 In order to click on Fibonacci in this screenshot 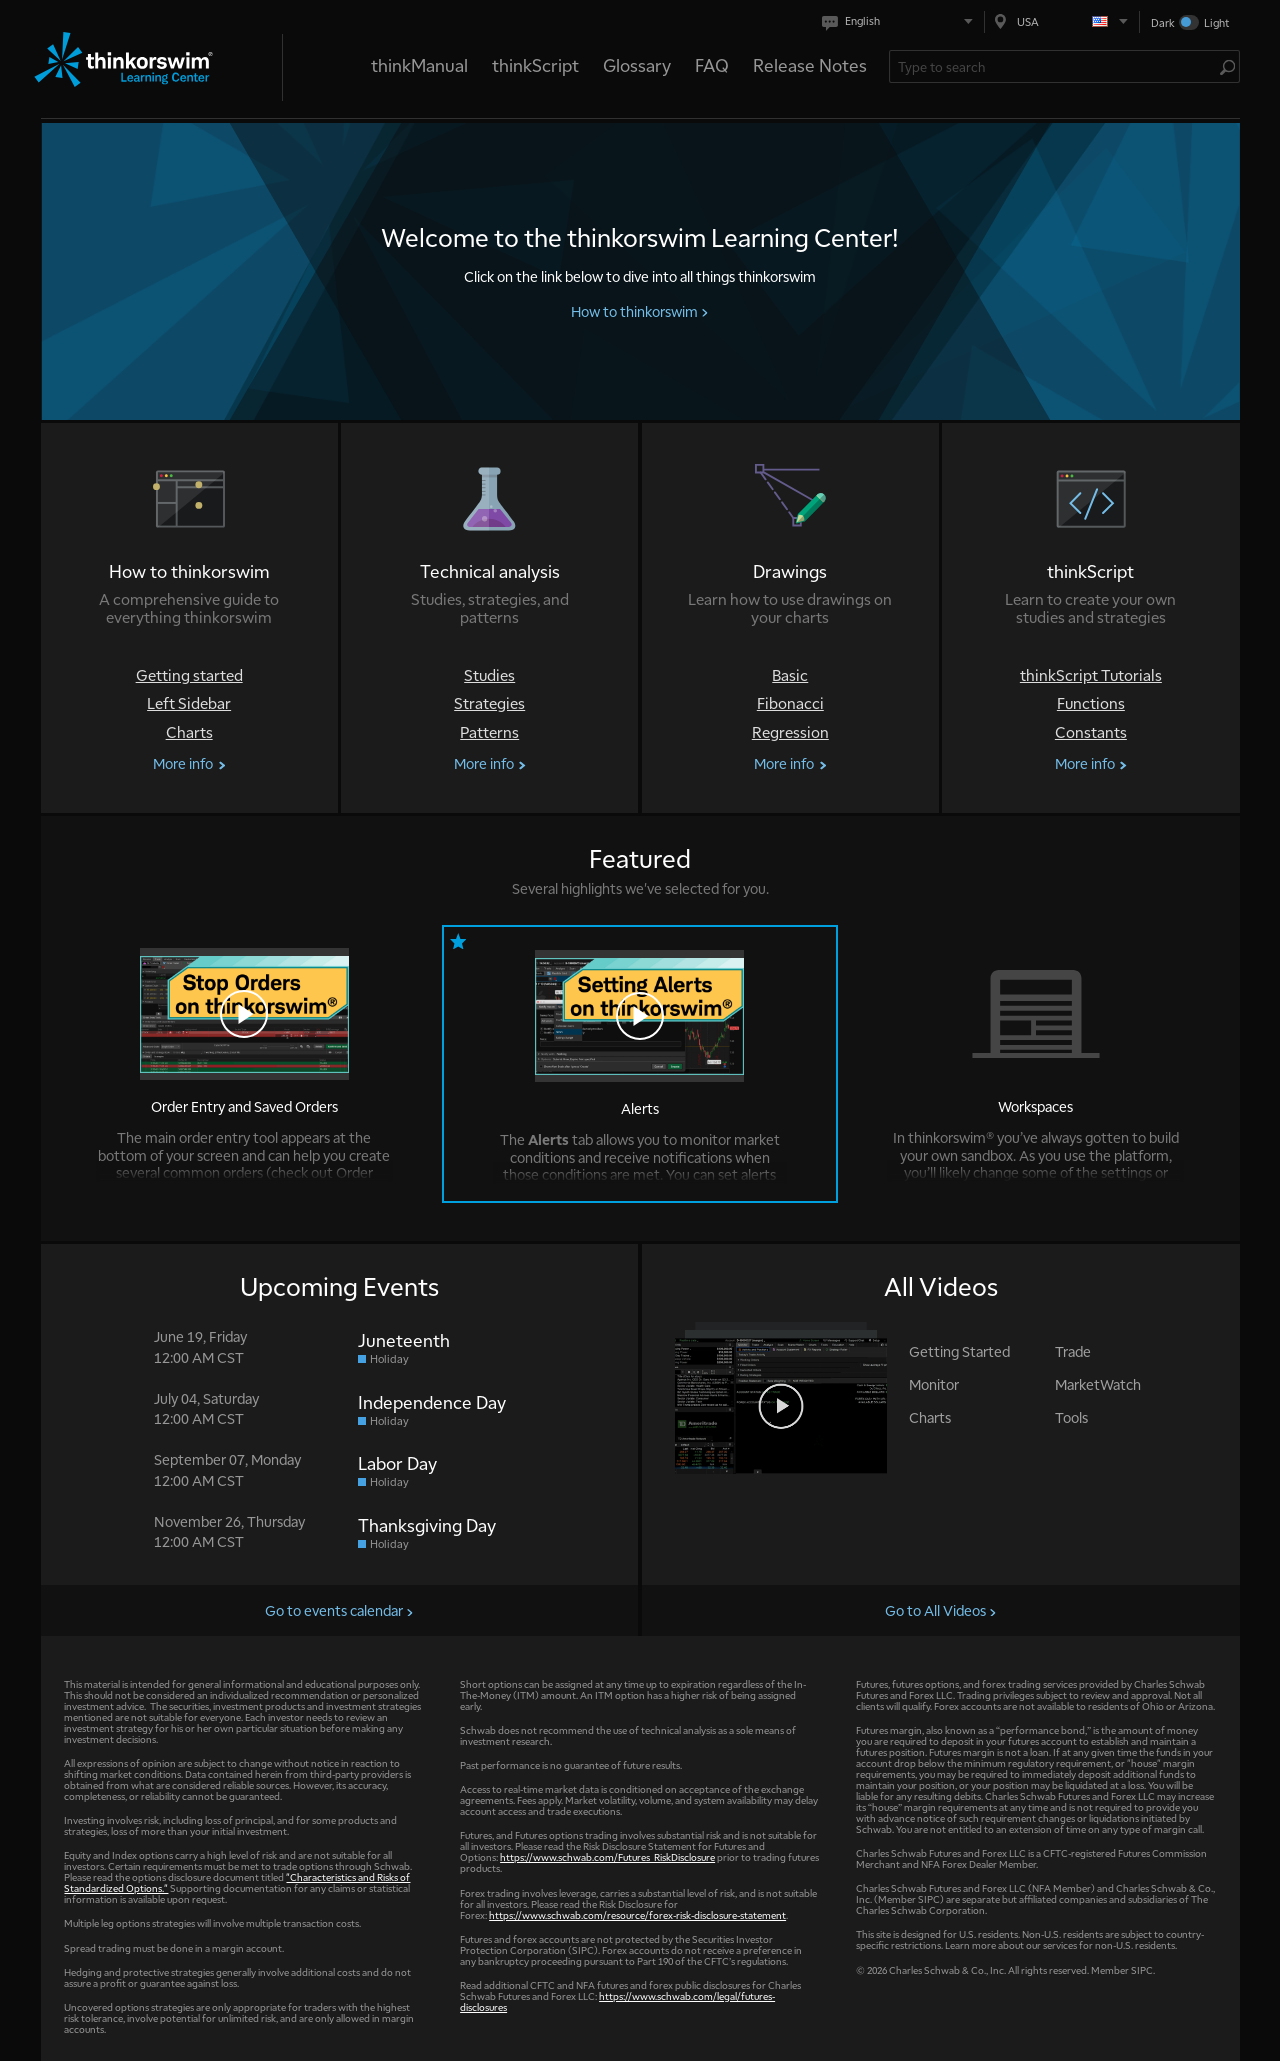, I will do `click(790, 703)`.